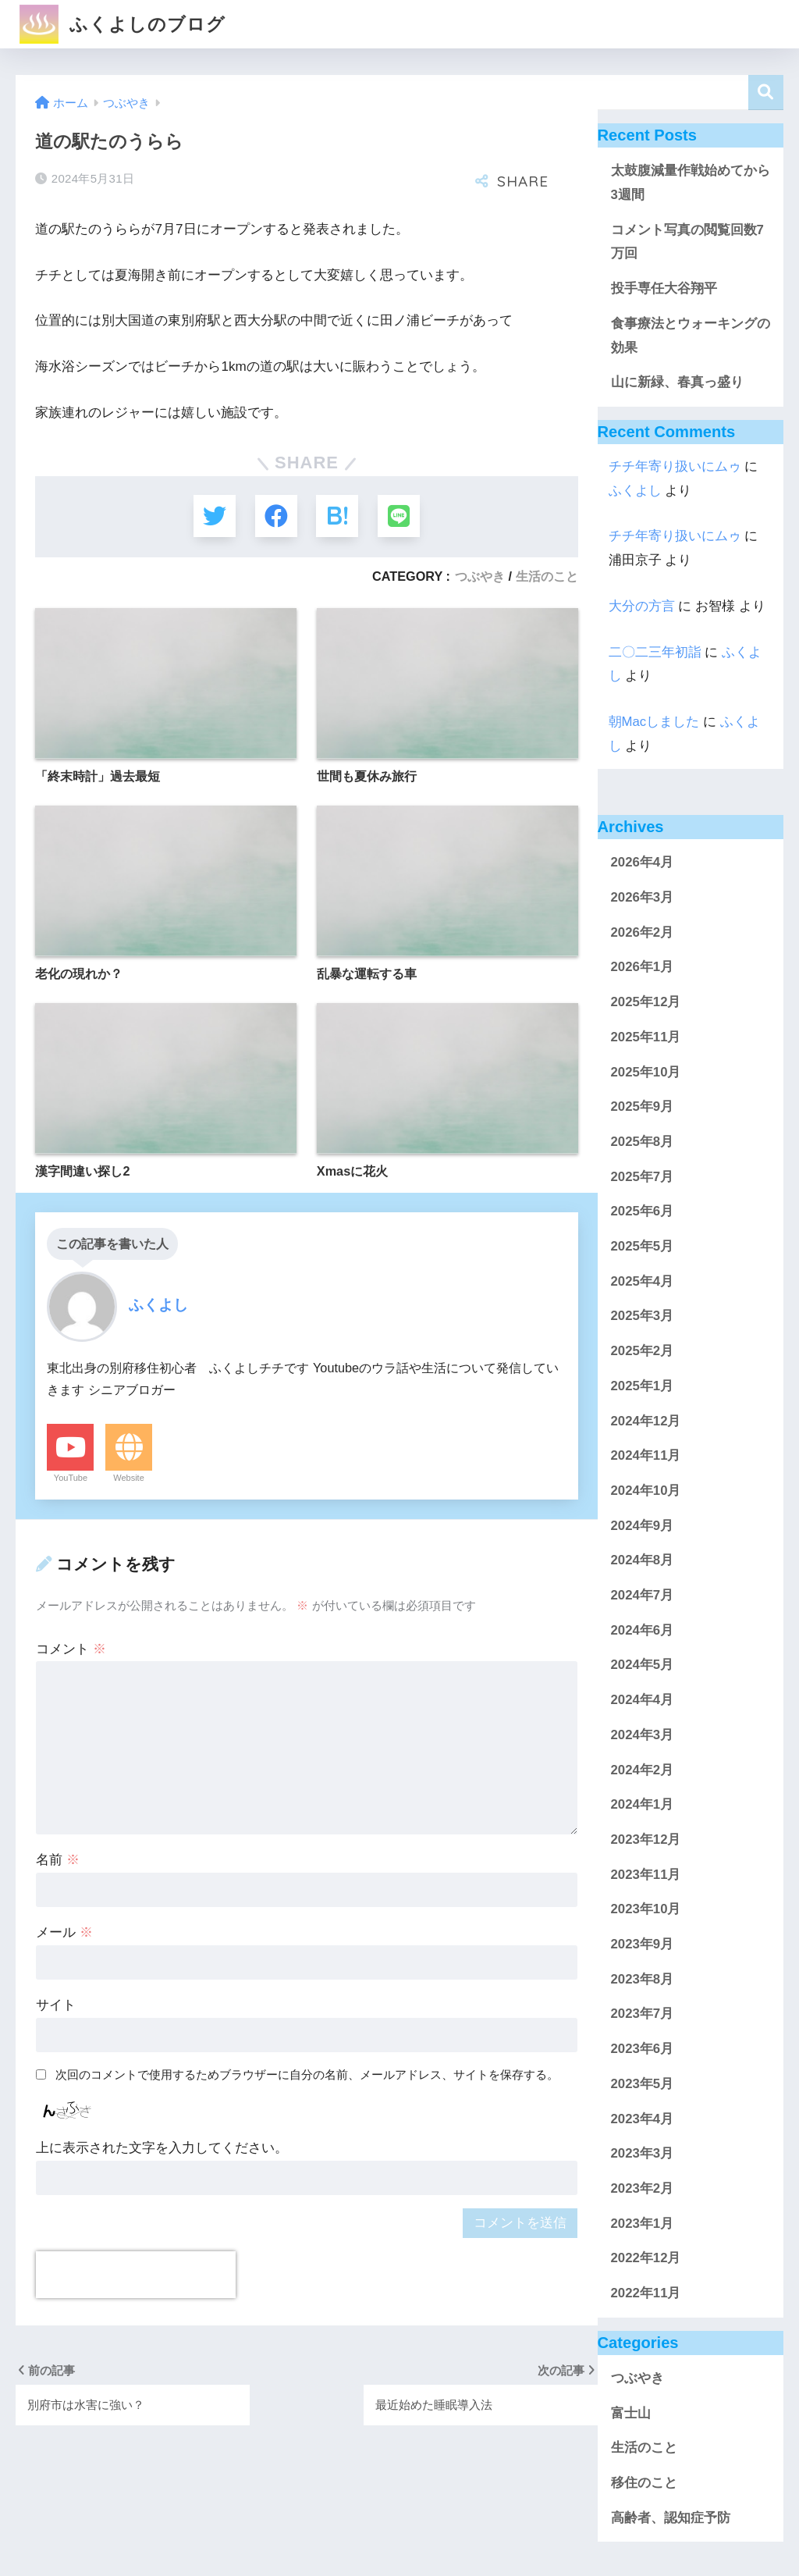 Image resolution: width=799 pixels, height=2576 pixels. What do you see at coordinates (64, 1934) in the screenshot?
I see `メール` at bounding box center [64, 1934].